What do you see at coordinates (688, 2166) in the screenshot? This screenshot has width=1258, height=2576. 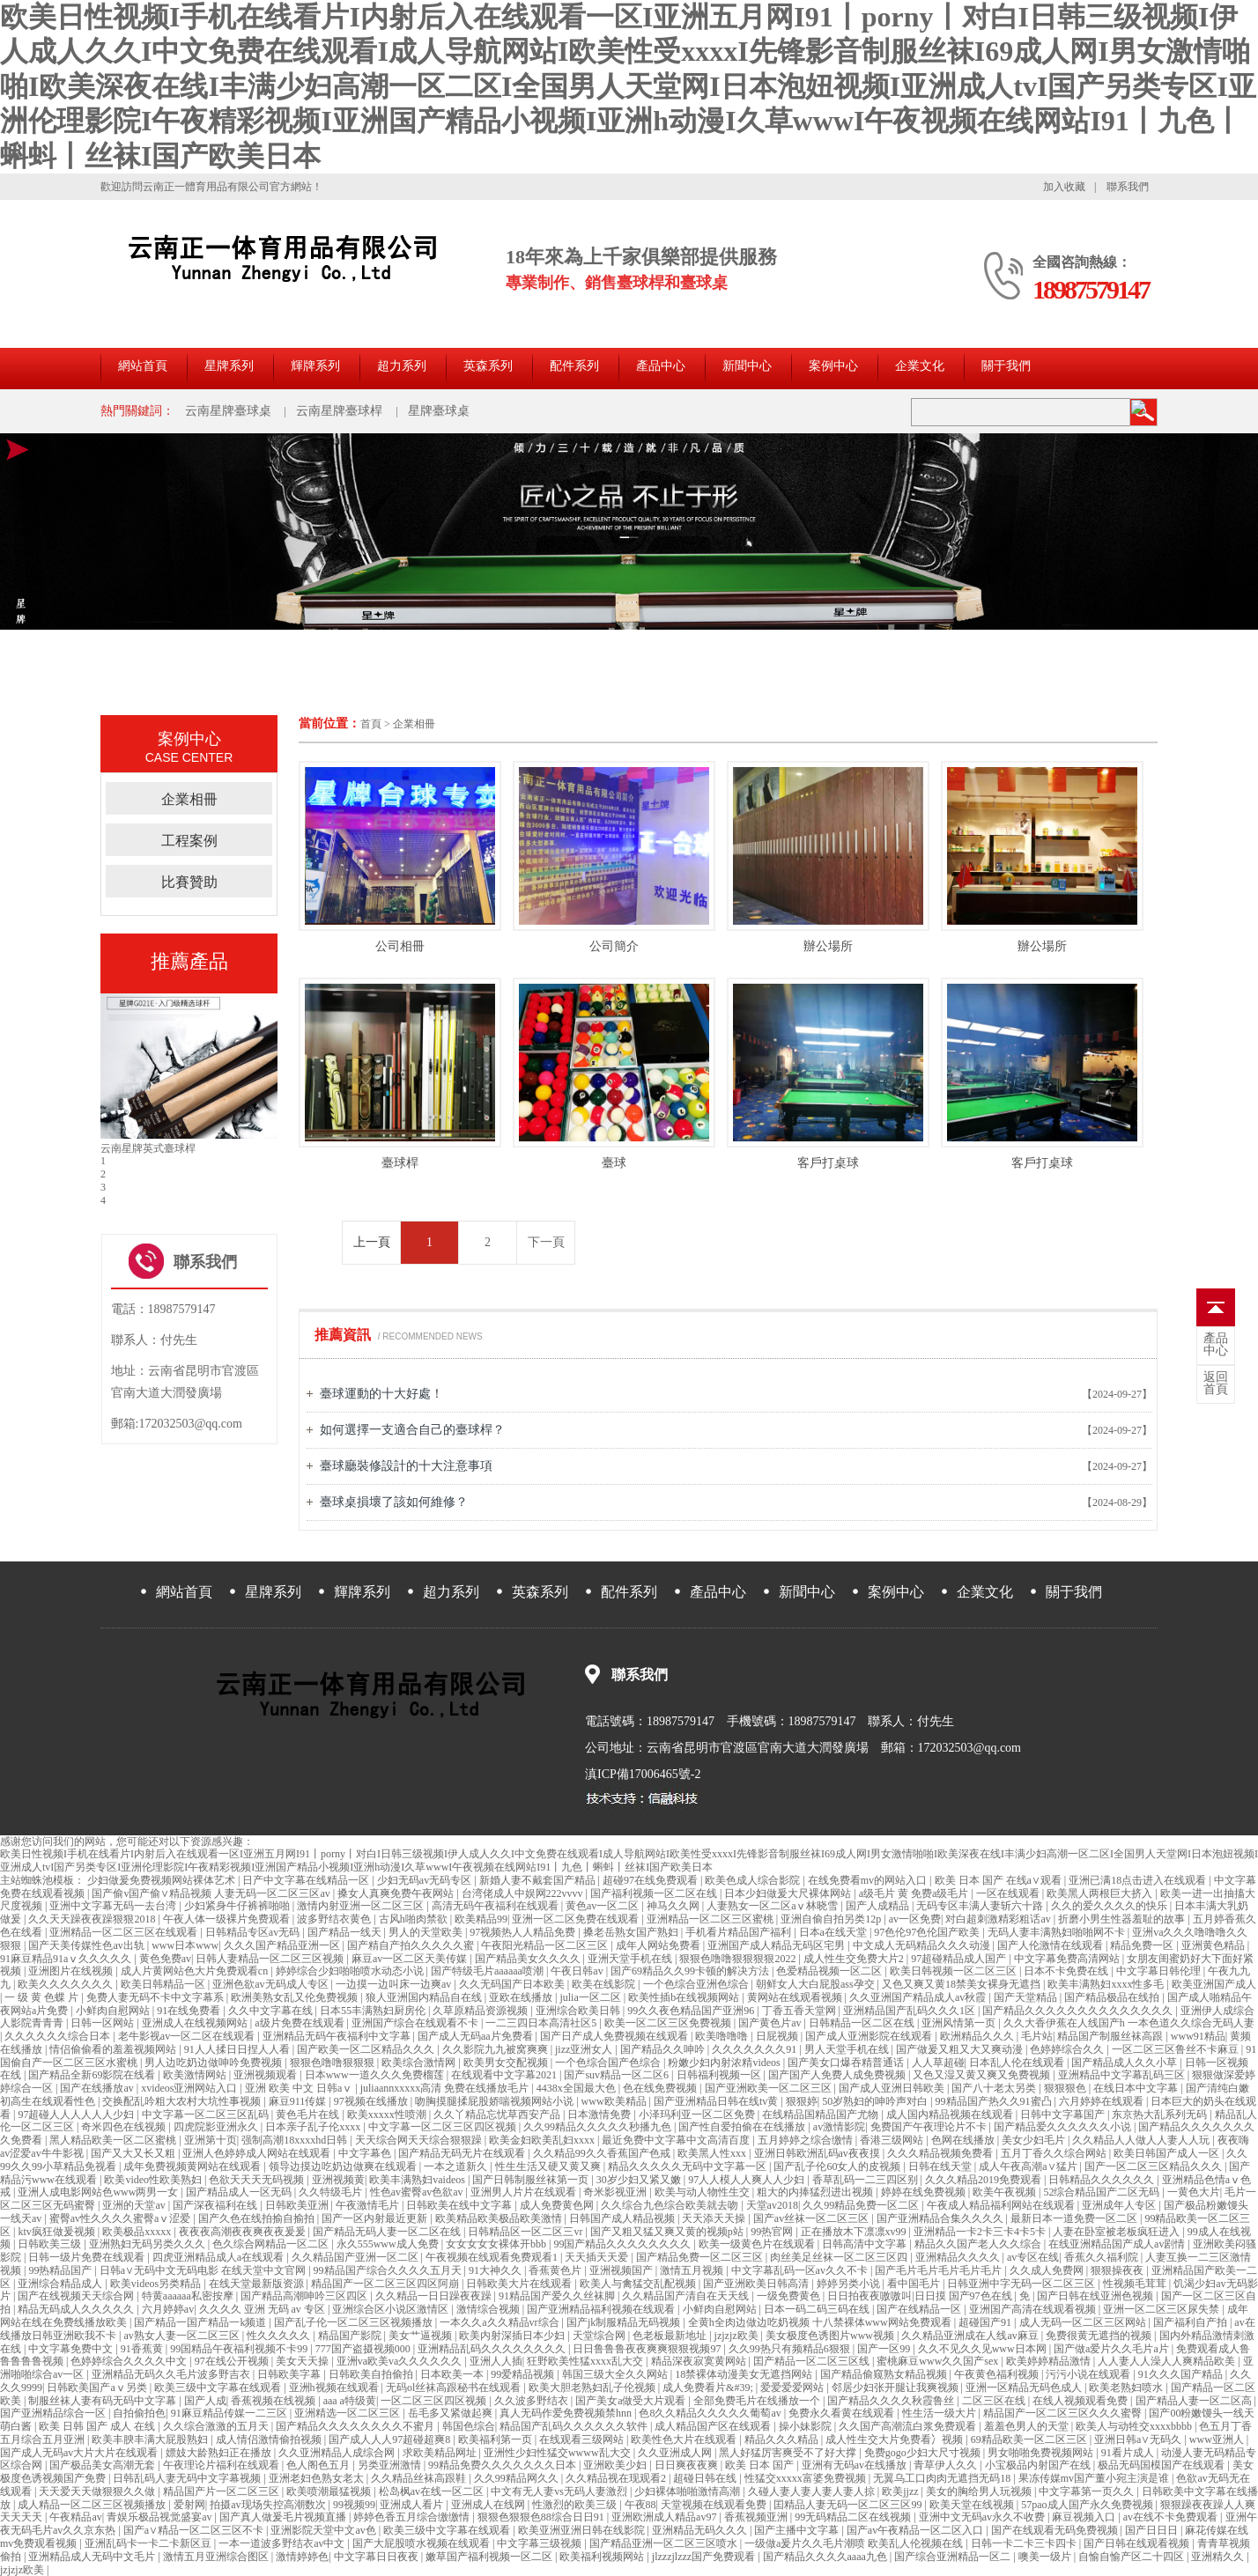 I see `精品久久久久久无码中文字幕一区` at bounding box center [688, 2166].